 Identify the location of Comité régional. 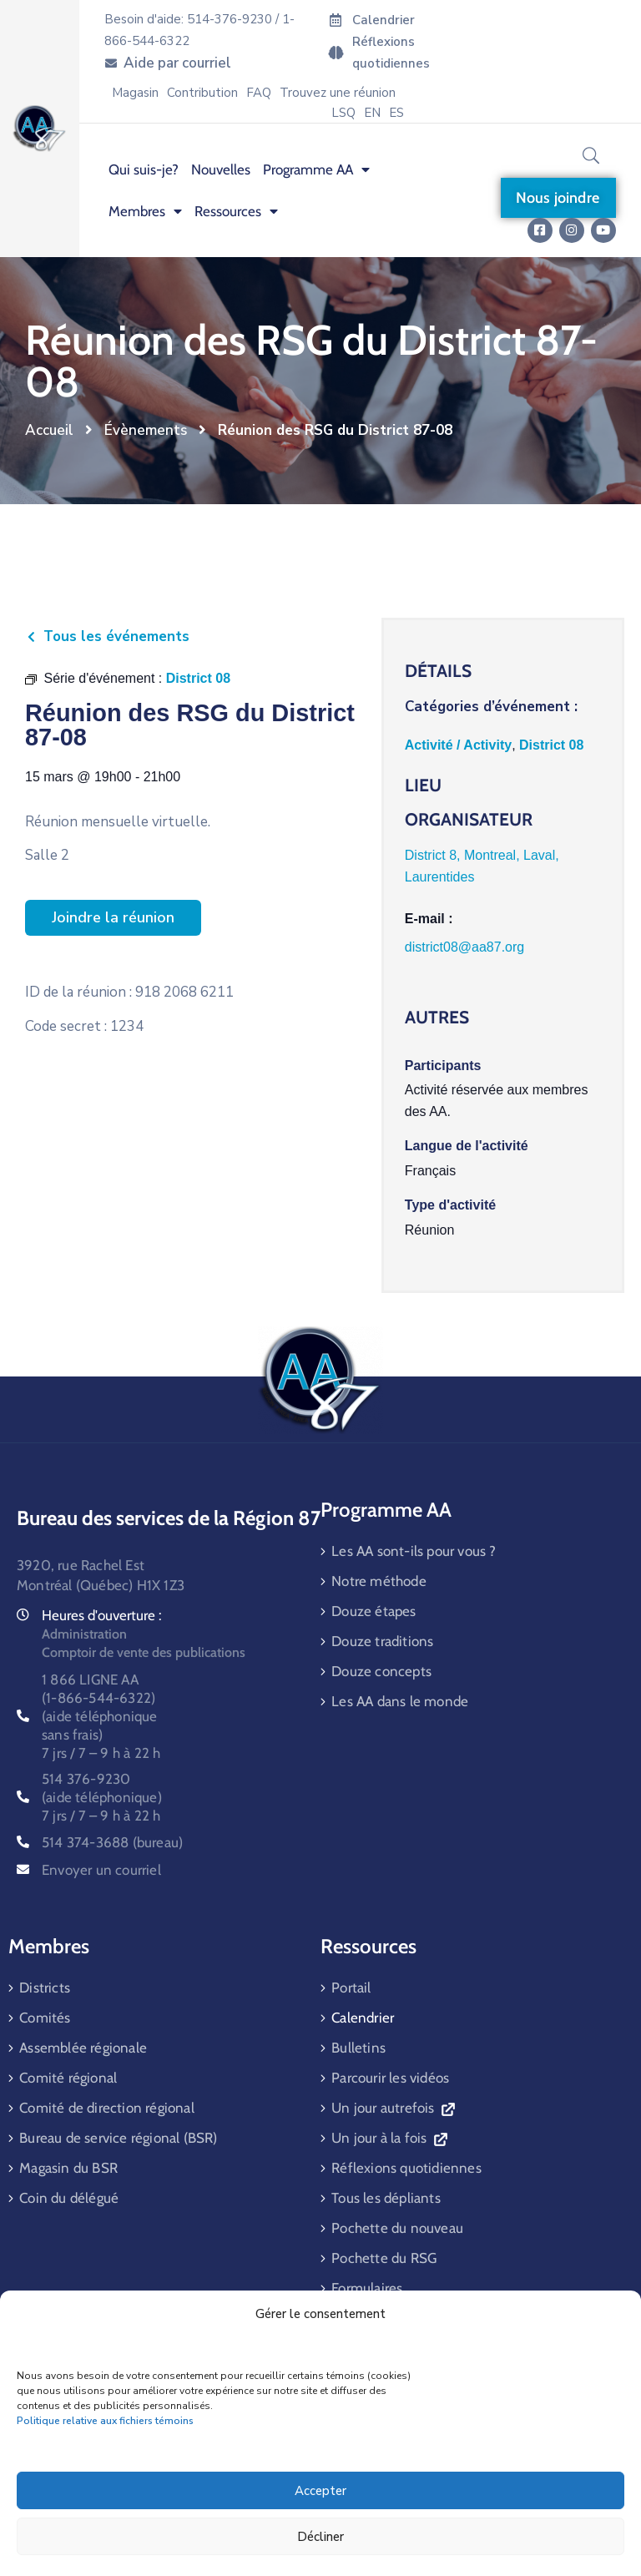
(68, 2077).